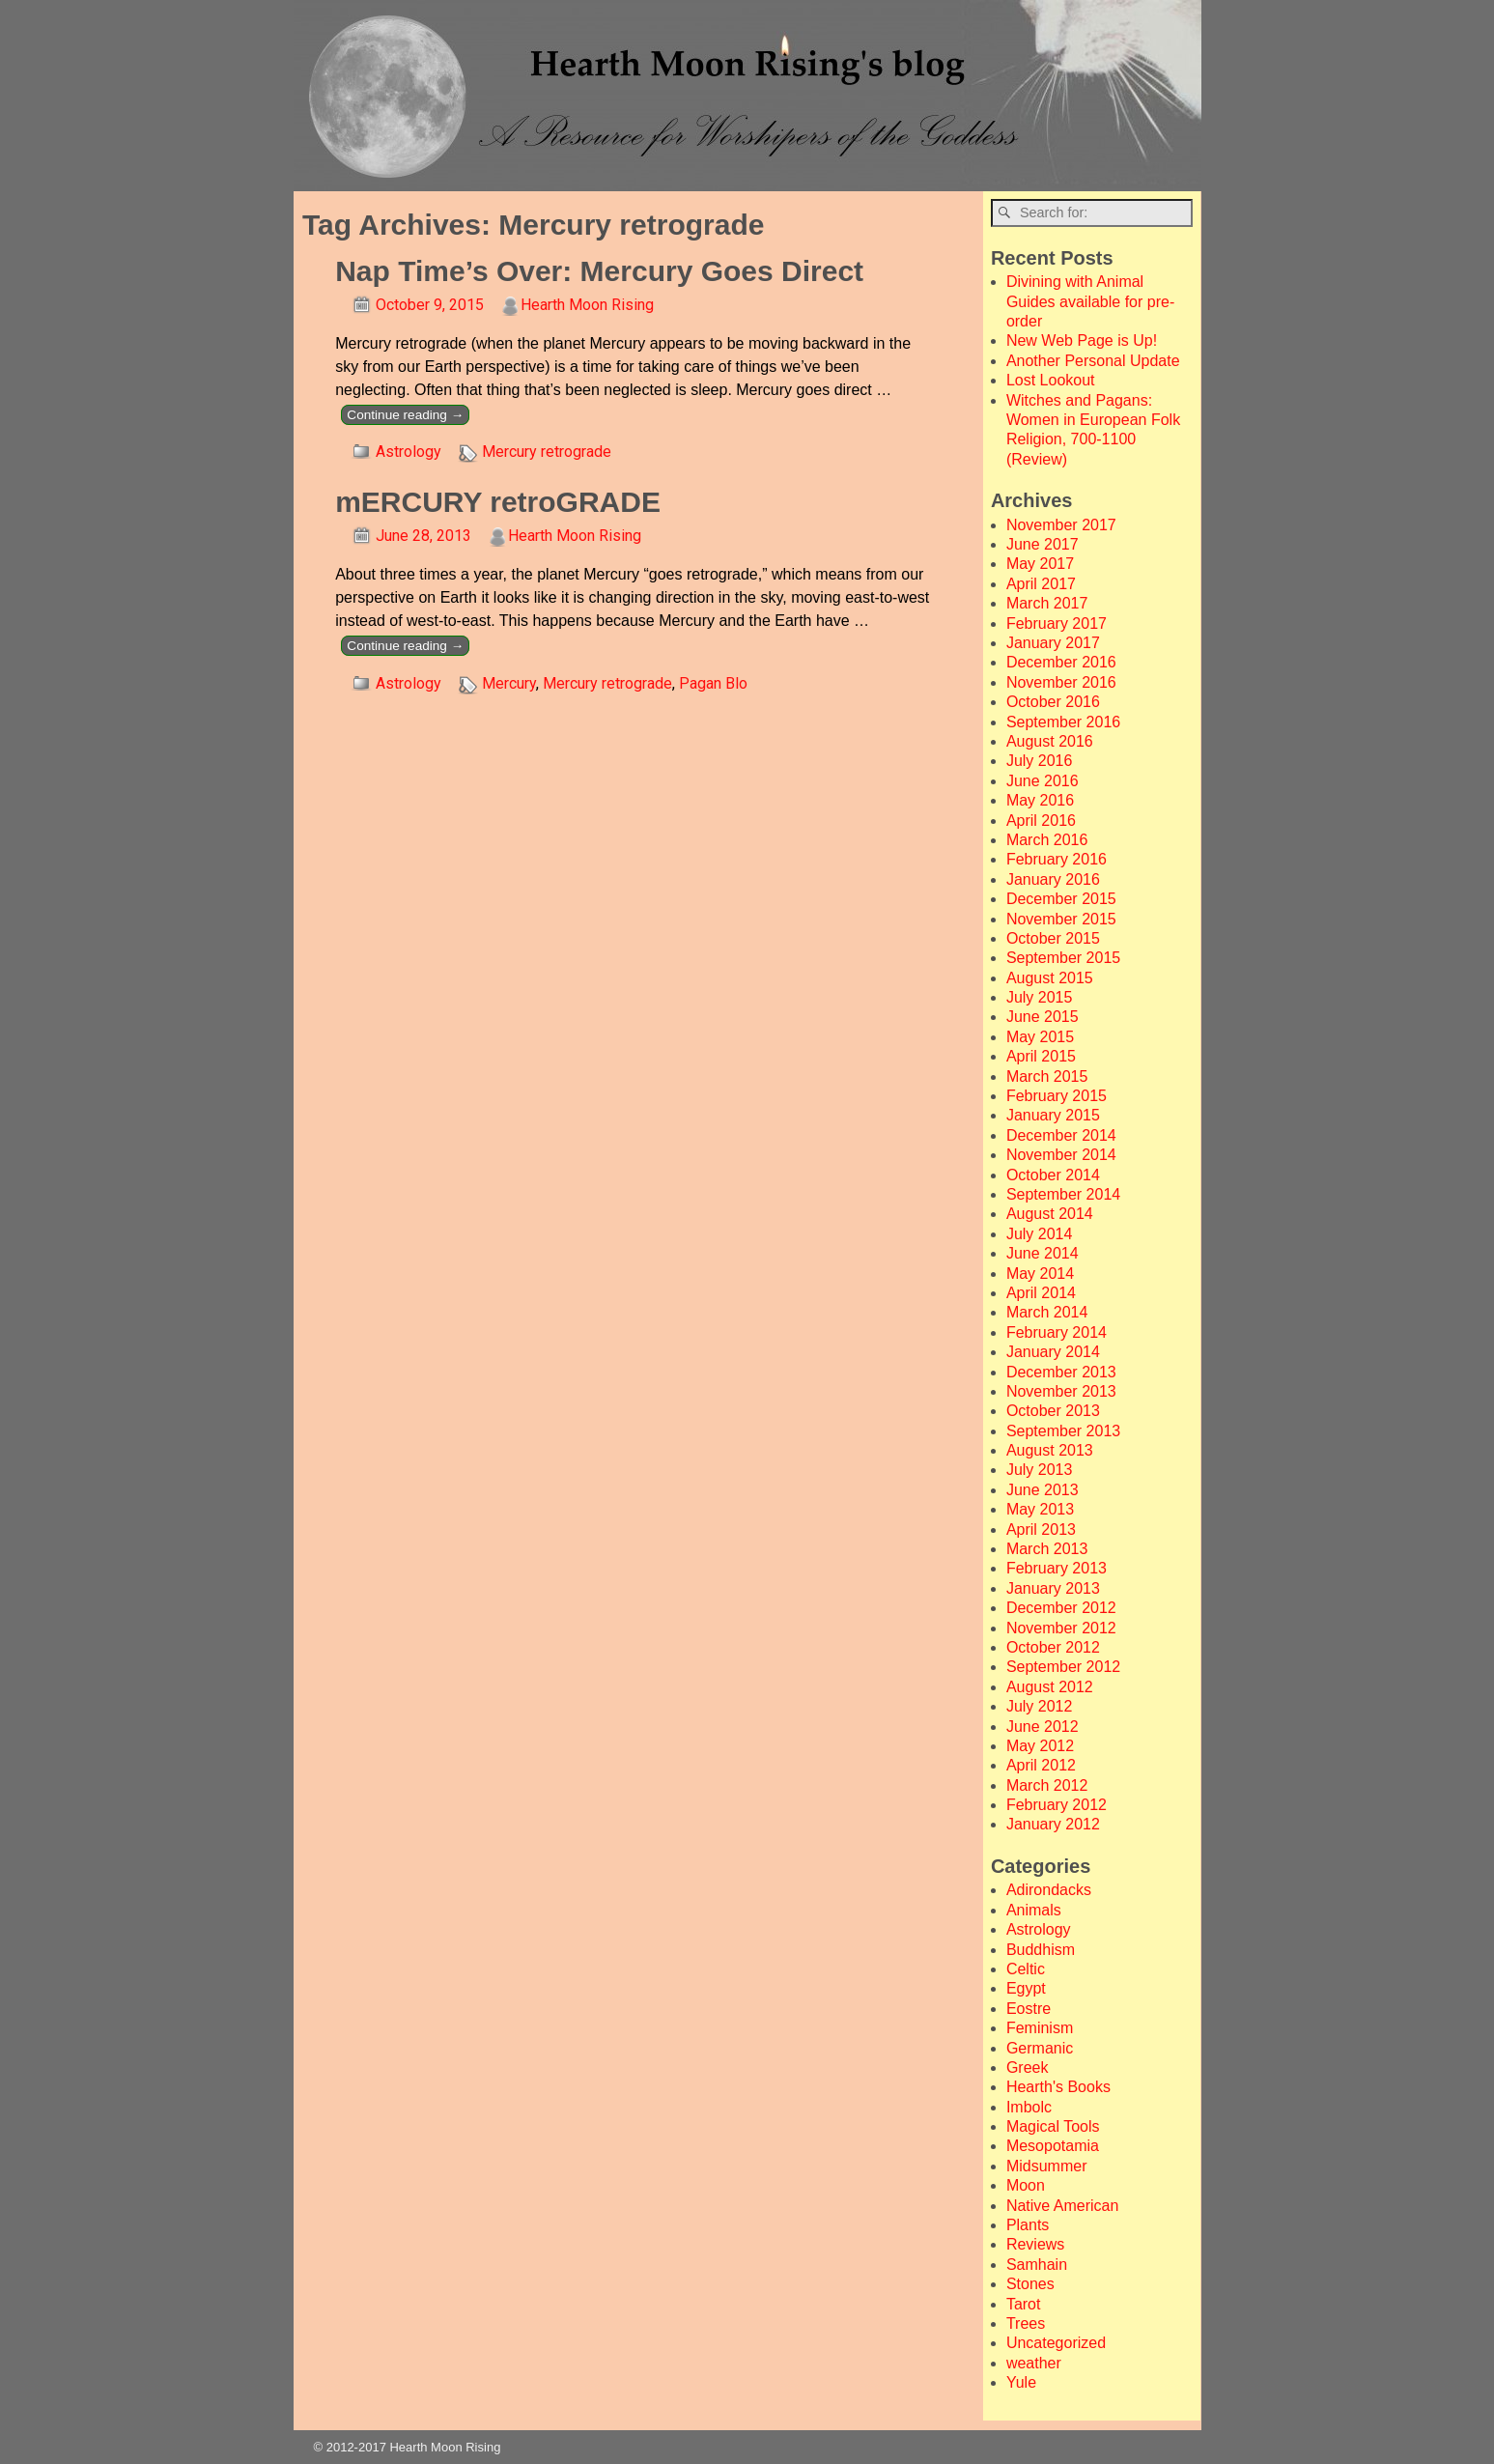  I want to click on October 2014, so click(1053, 1175).